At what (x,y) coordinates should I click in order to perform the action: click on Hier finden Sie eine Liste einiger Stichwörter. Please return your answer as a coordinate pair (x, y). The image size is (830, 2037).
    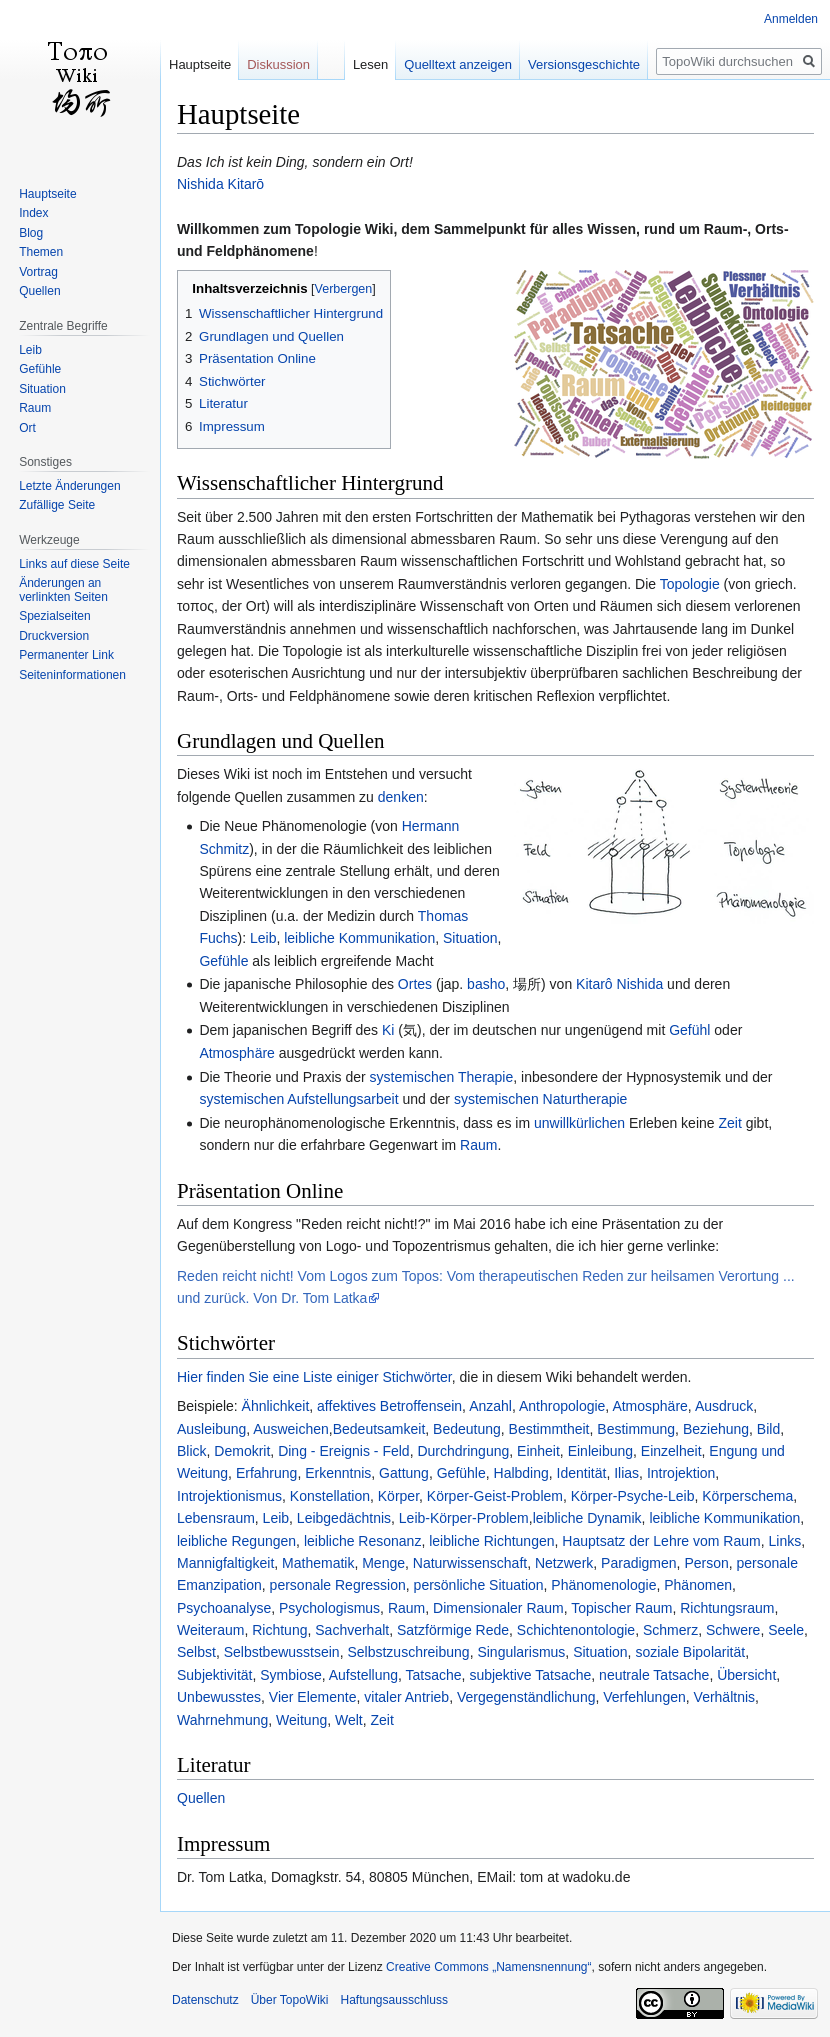
    Looking at the image, I should click on (314, 1377).